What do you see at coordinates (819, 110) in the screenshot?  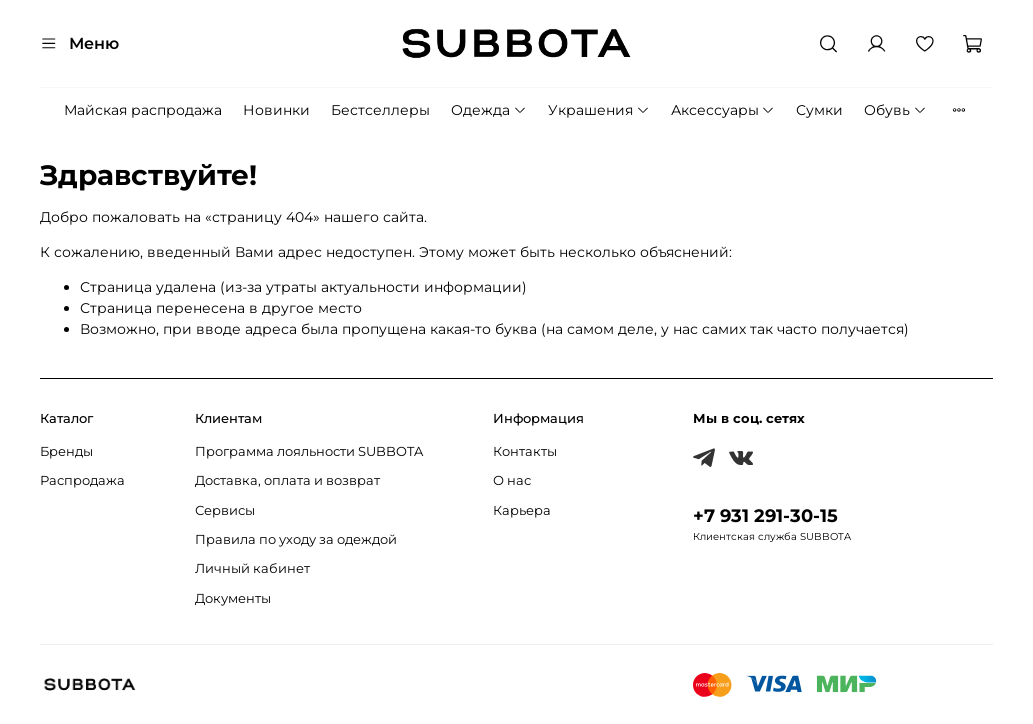 I see `Сумки` at bounding box center [819, 110].